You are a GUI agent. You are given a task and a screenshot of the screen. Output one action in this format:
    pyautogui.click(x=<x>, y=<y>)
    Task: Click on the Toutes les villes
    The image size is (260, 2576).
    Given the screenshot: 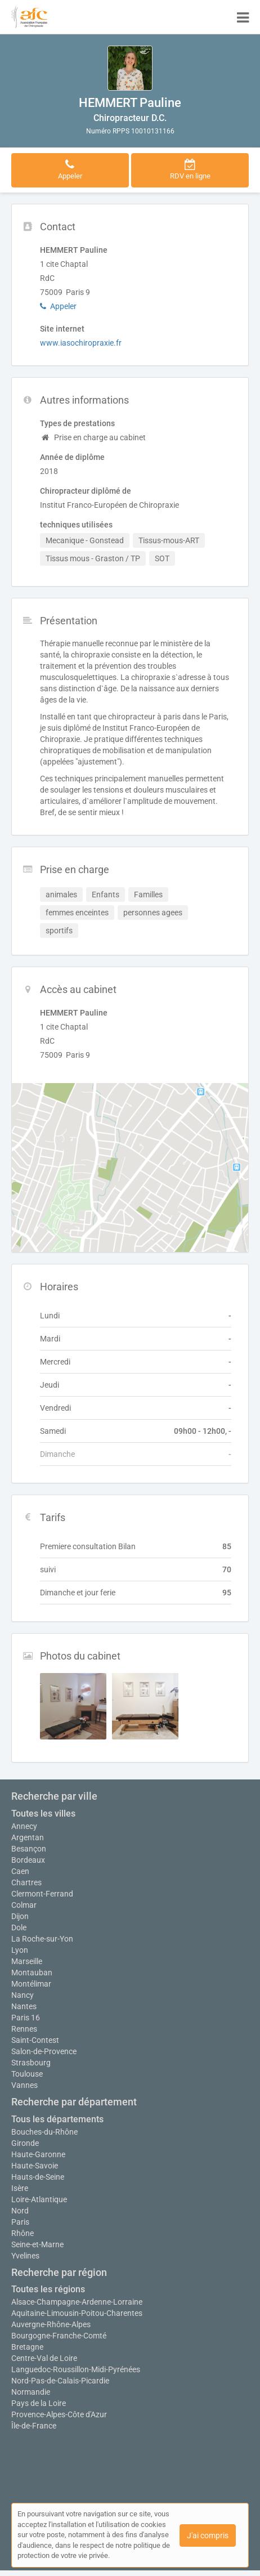 What is the action you would take?
    pyautogui.click(x=43, y=1813)
    